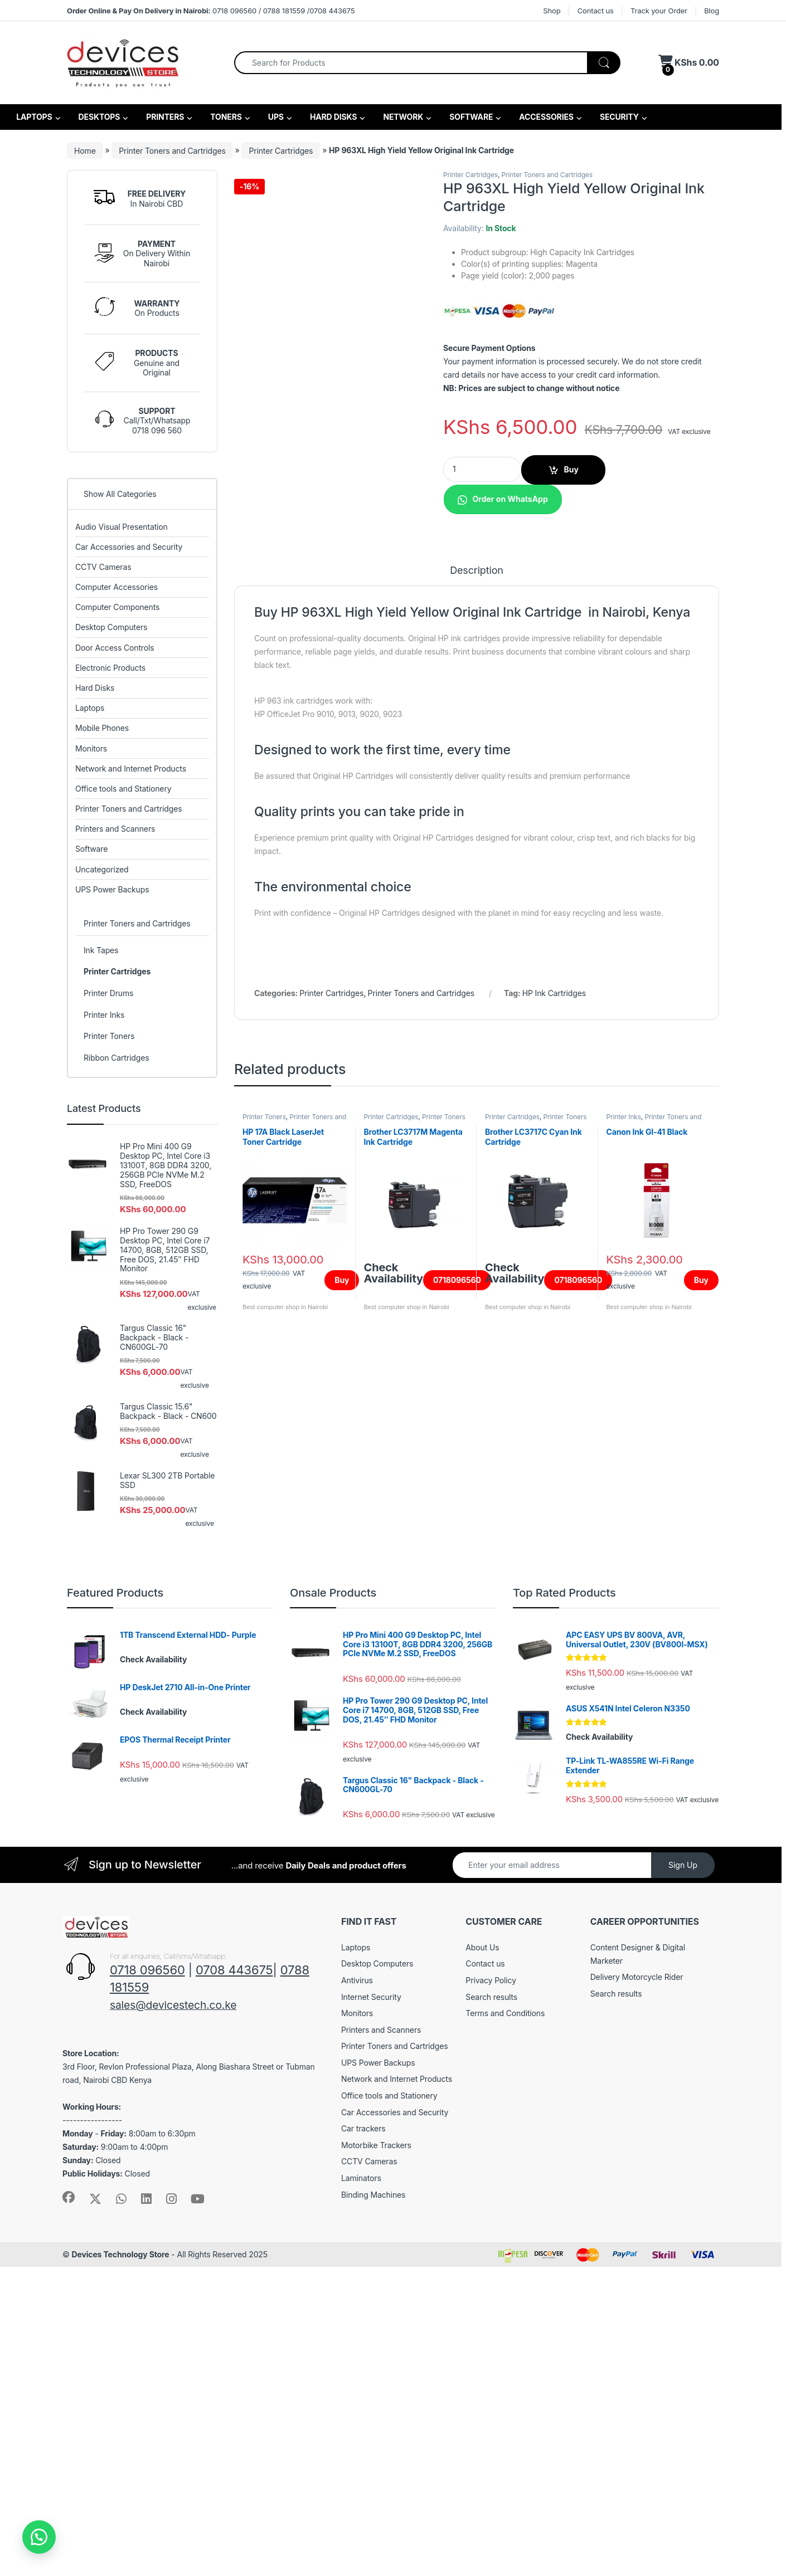 Image resolution: width=786 pixels, height=2576 pixels. I want to click on Printer Toners, so click(264, 1637).